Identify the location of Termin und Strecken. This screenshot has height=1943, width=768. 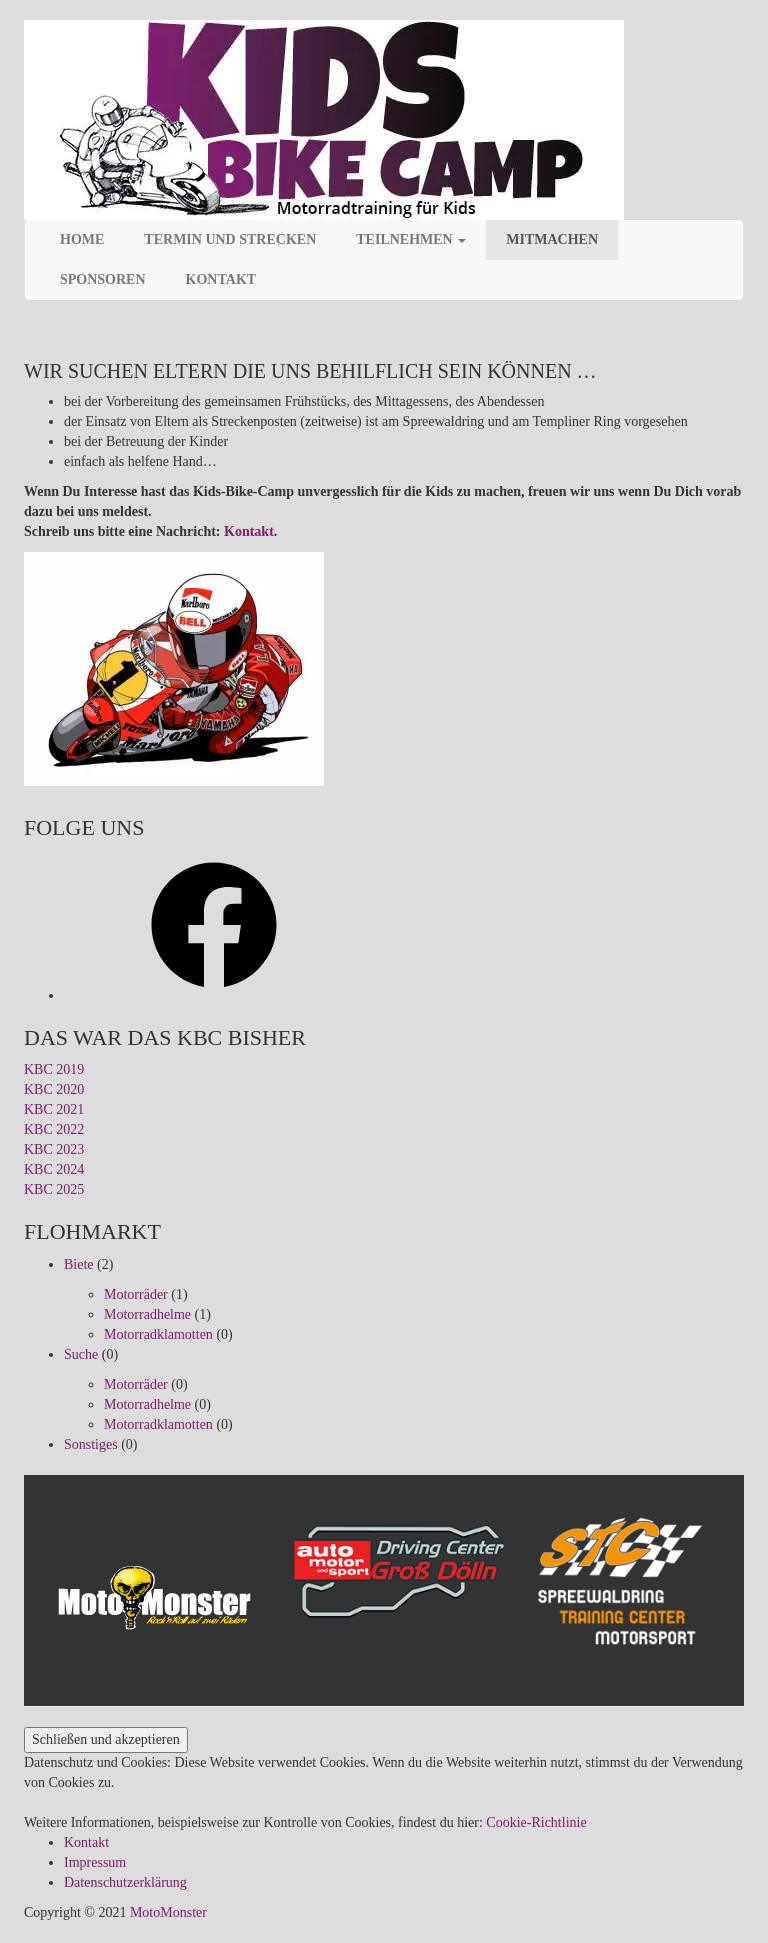
(230, 239).